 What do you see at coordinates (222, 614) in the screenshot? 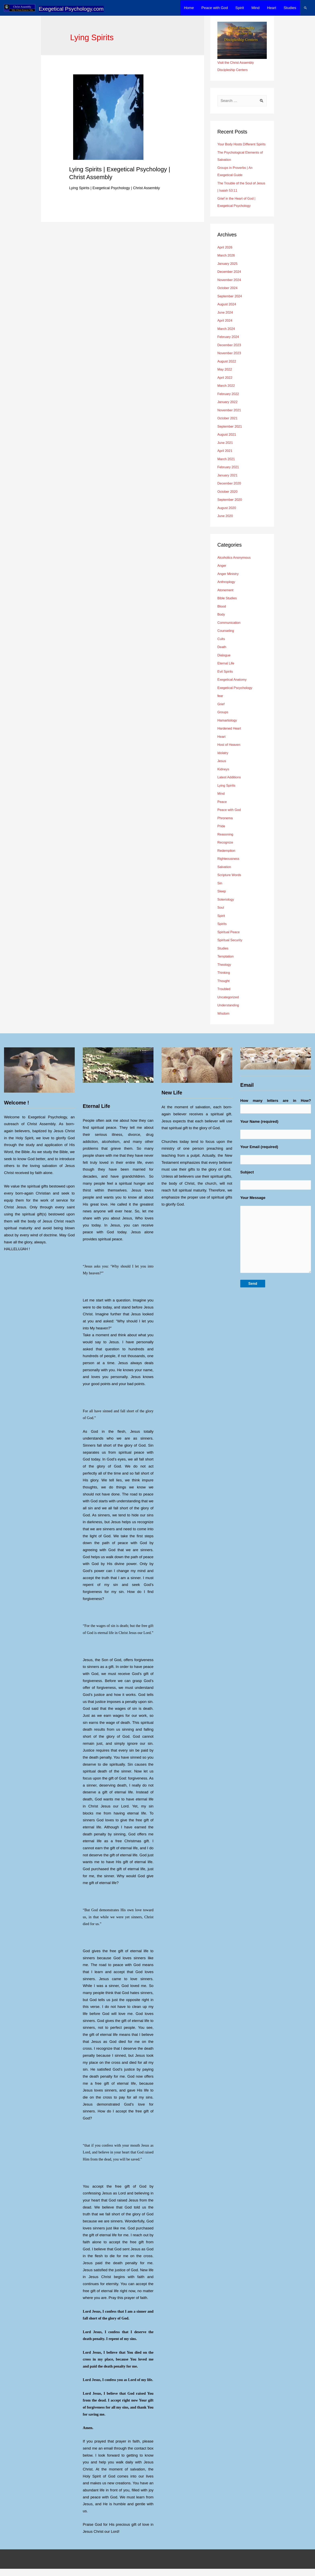
I see `Blood` at bounding box center [222, 614].